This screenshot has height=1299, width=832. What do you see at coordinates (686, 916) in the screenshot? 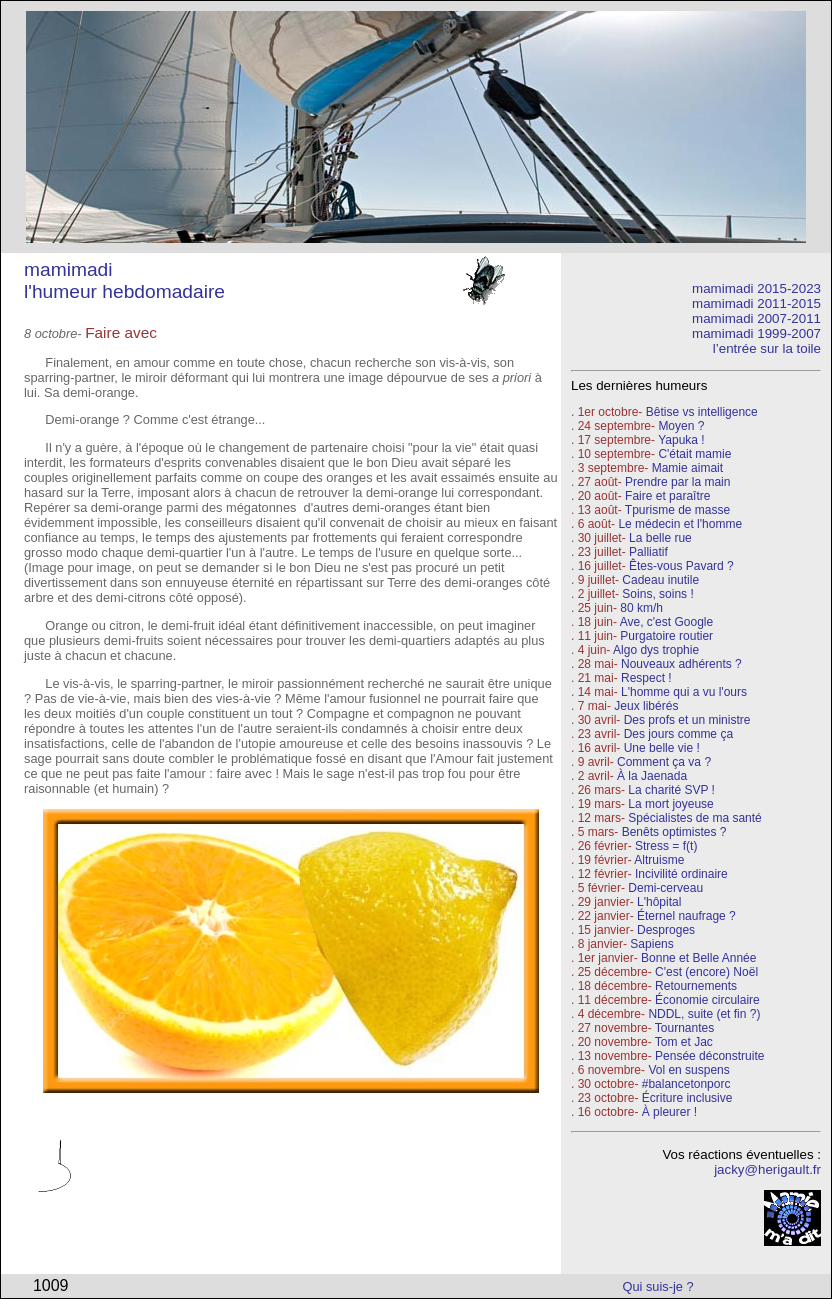
I see `Éternel naufrage ?` at bounding box center [686, 916].